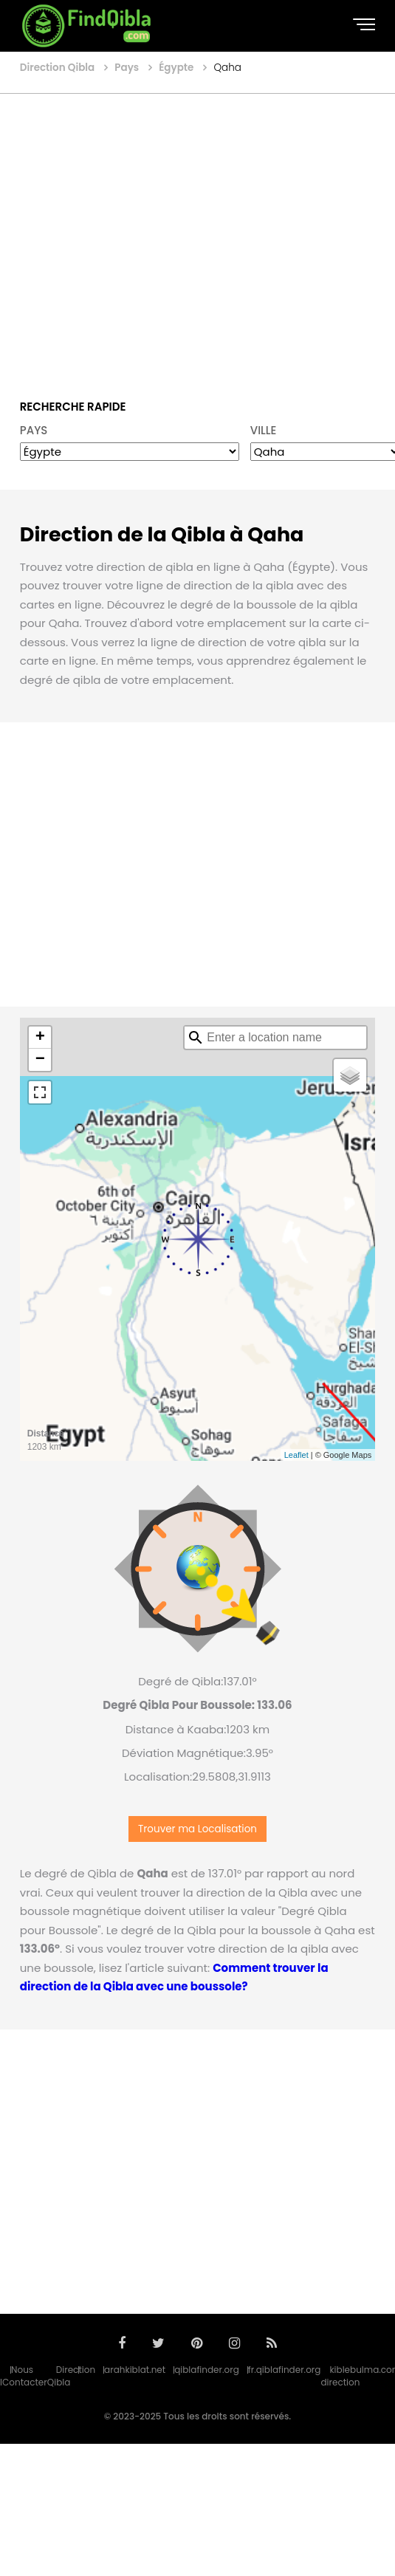 The height and width of the screenshot is (2576, 395). I want to click on fr.qiblafinder.org, so click(284, 2369).